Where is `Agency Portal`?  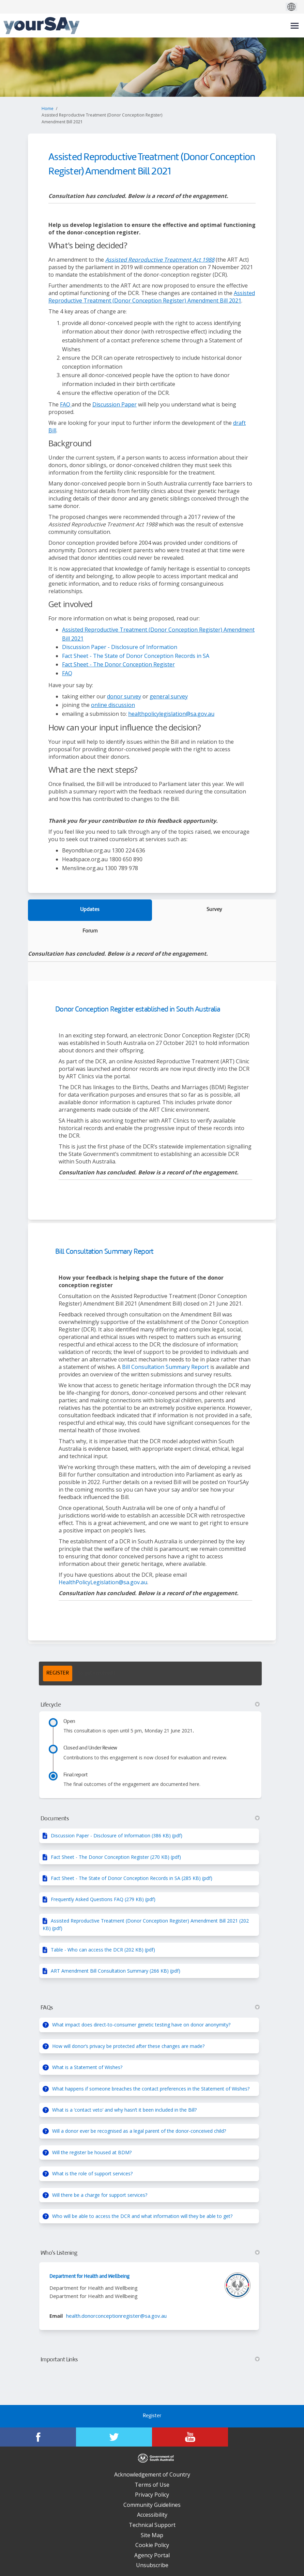
Agency Portal is located at coordinates (152, 2555).